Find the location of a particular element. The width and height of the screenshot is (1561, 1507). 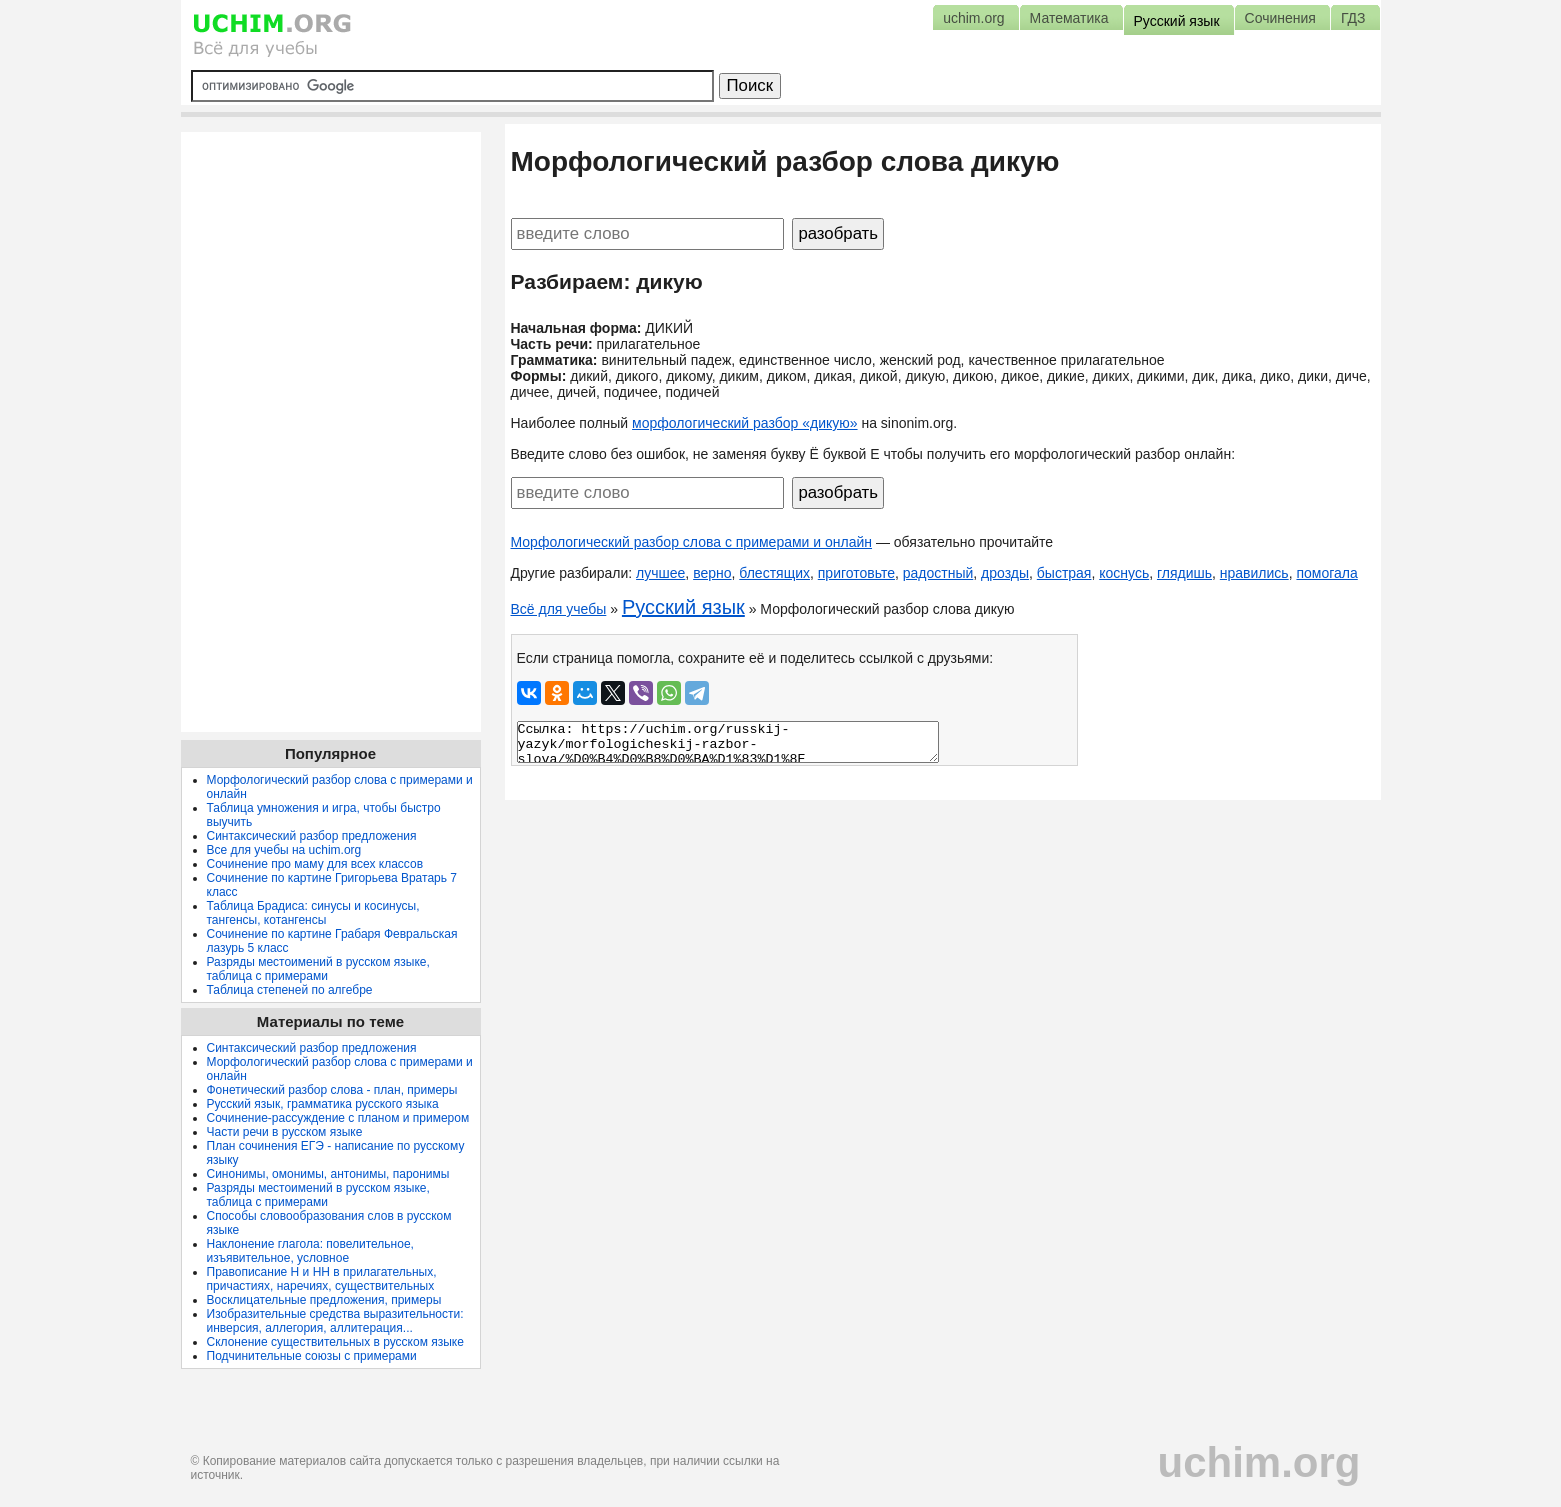

приготовьте is located at coordinates (856, 573).